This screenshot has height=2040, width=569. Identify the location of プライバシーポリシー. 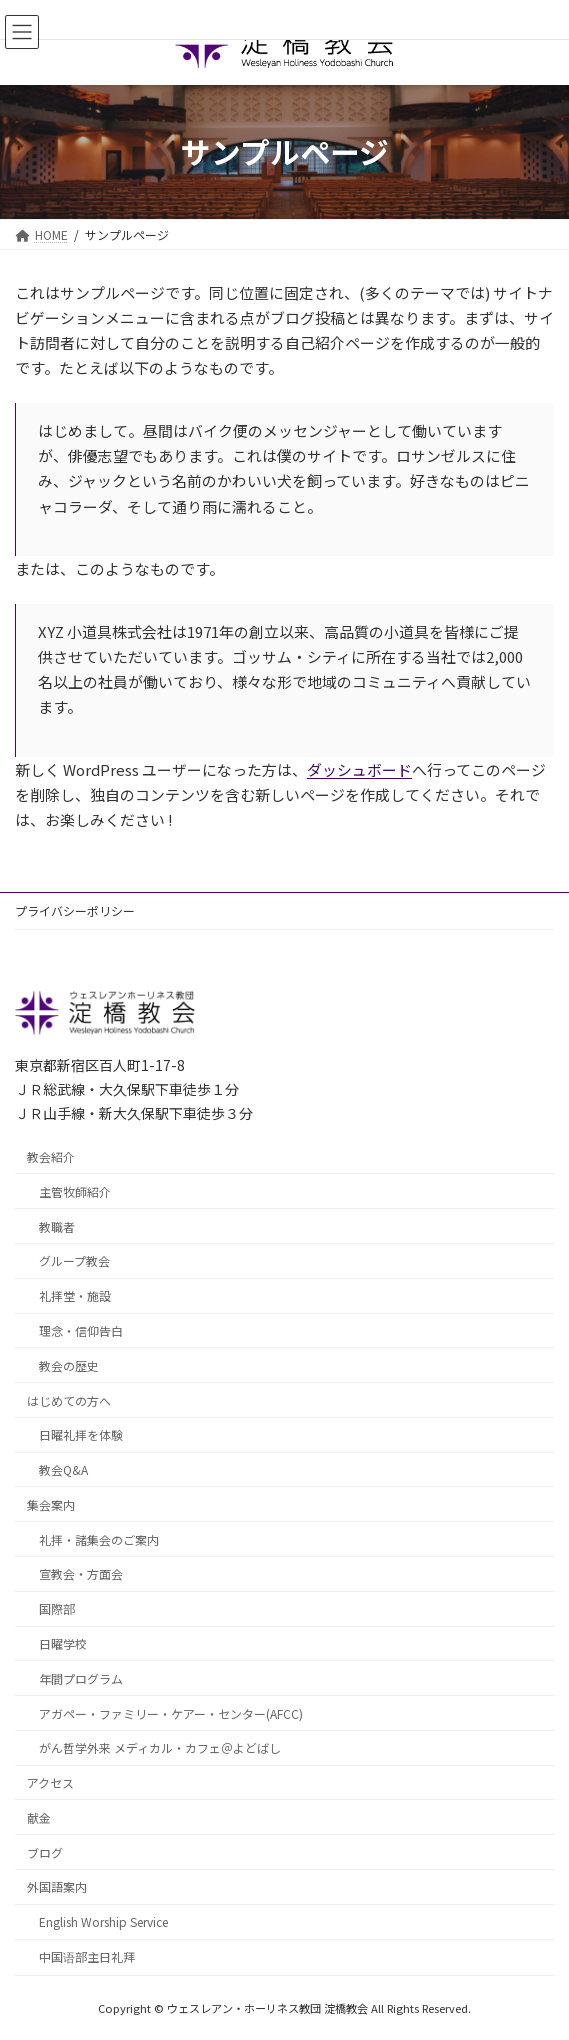
(75, 910).